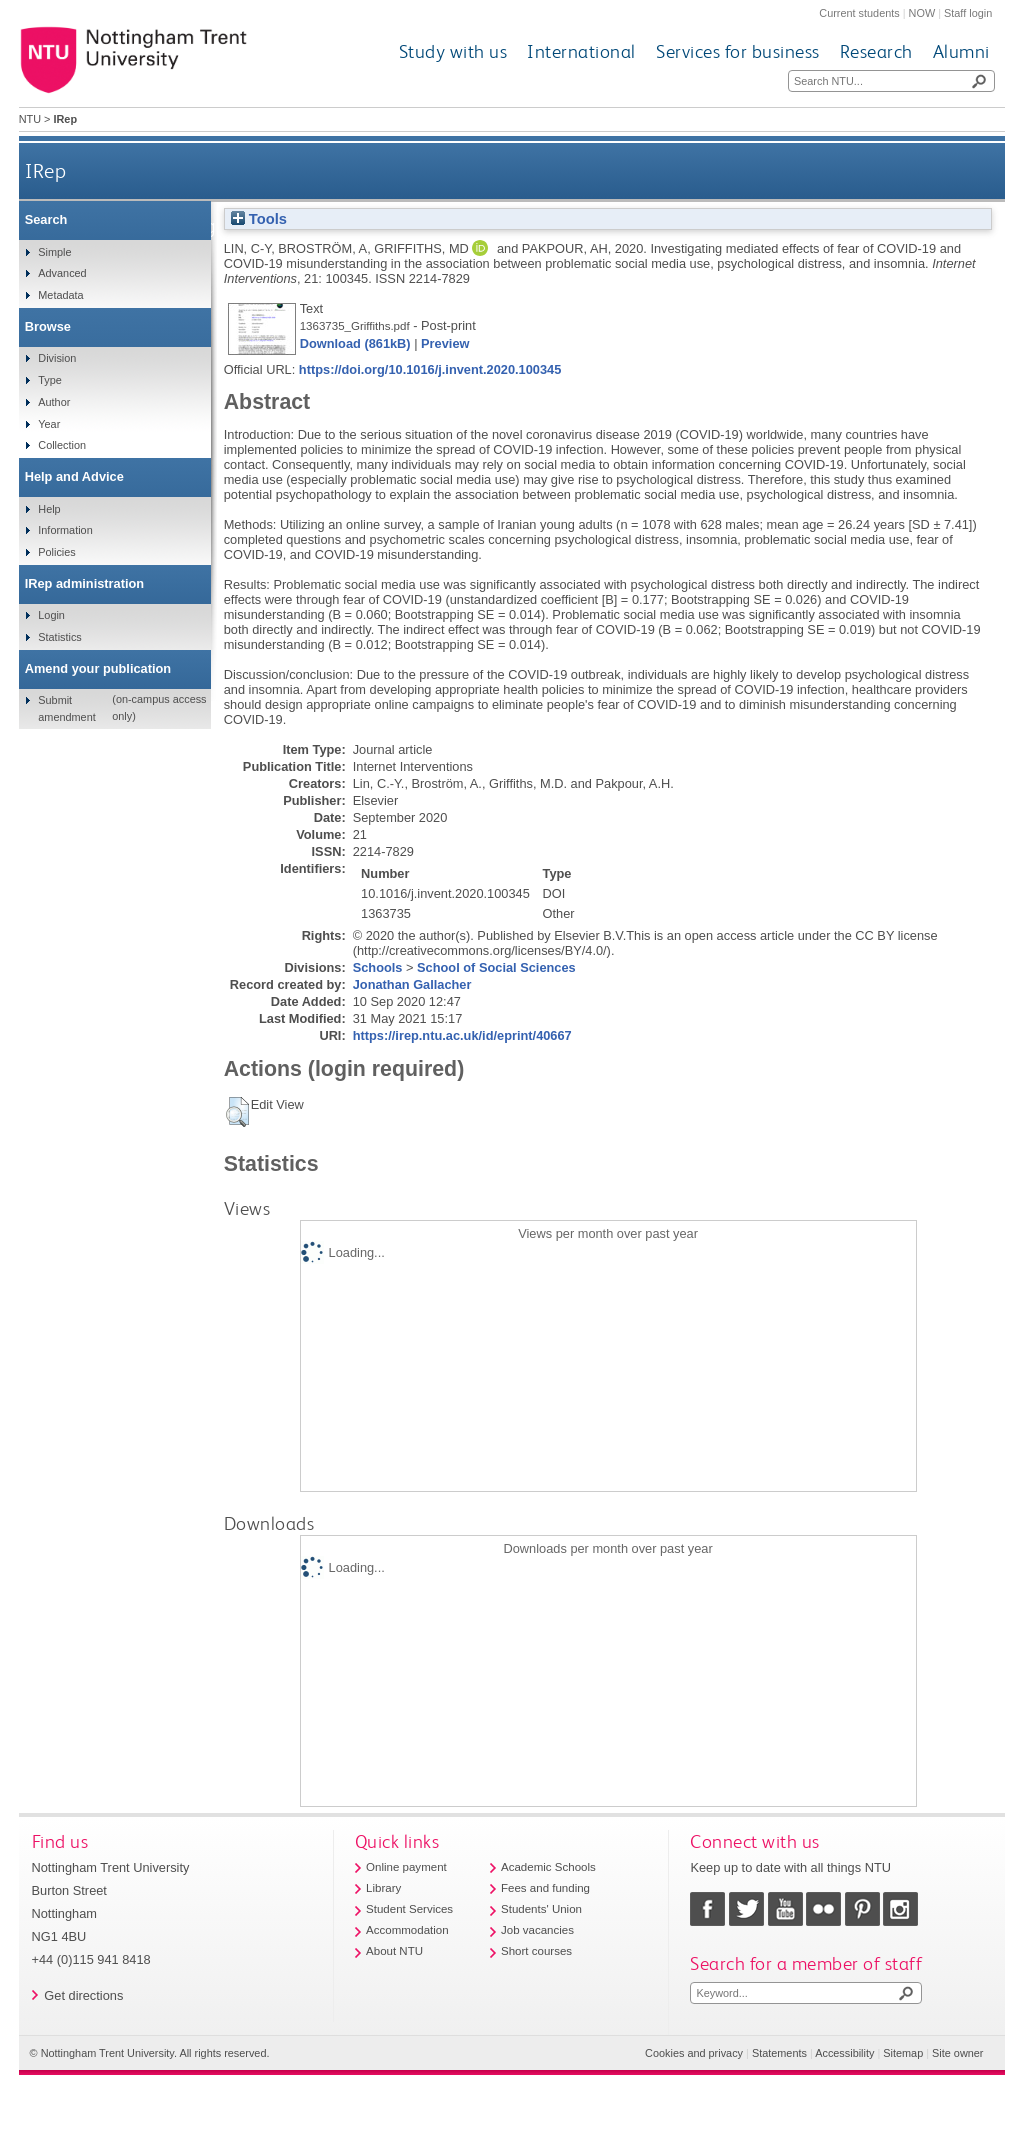 This screenshot has width=1024, height=2136. I want to click on Submit amendment, so click(66, 708).